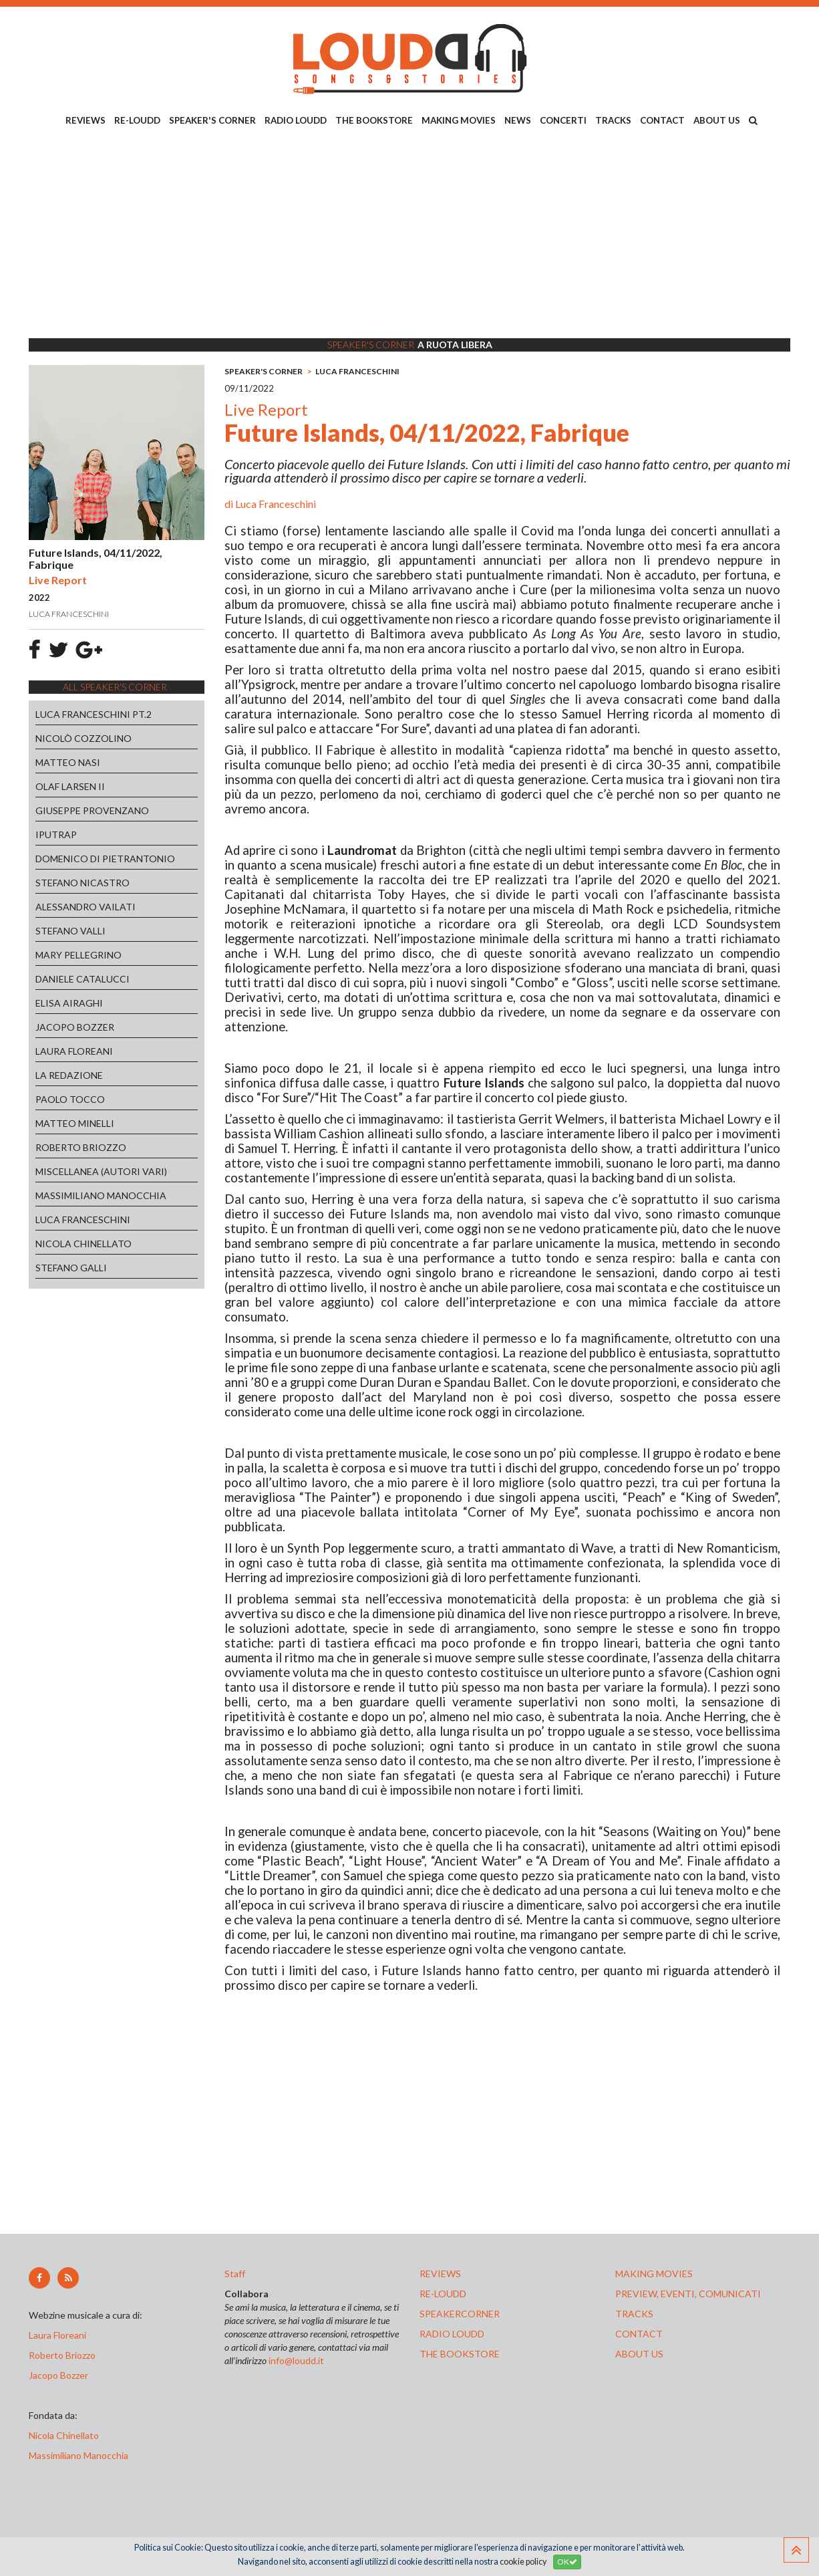 This screenshot has height=2576, width=819. I want to click on LAURA FLOREANI, so click(74, 1051).